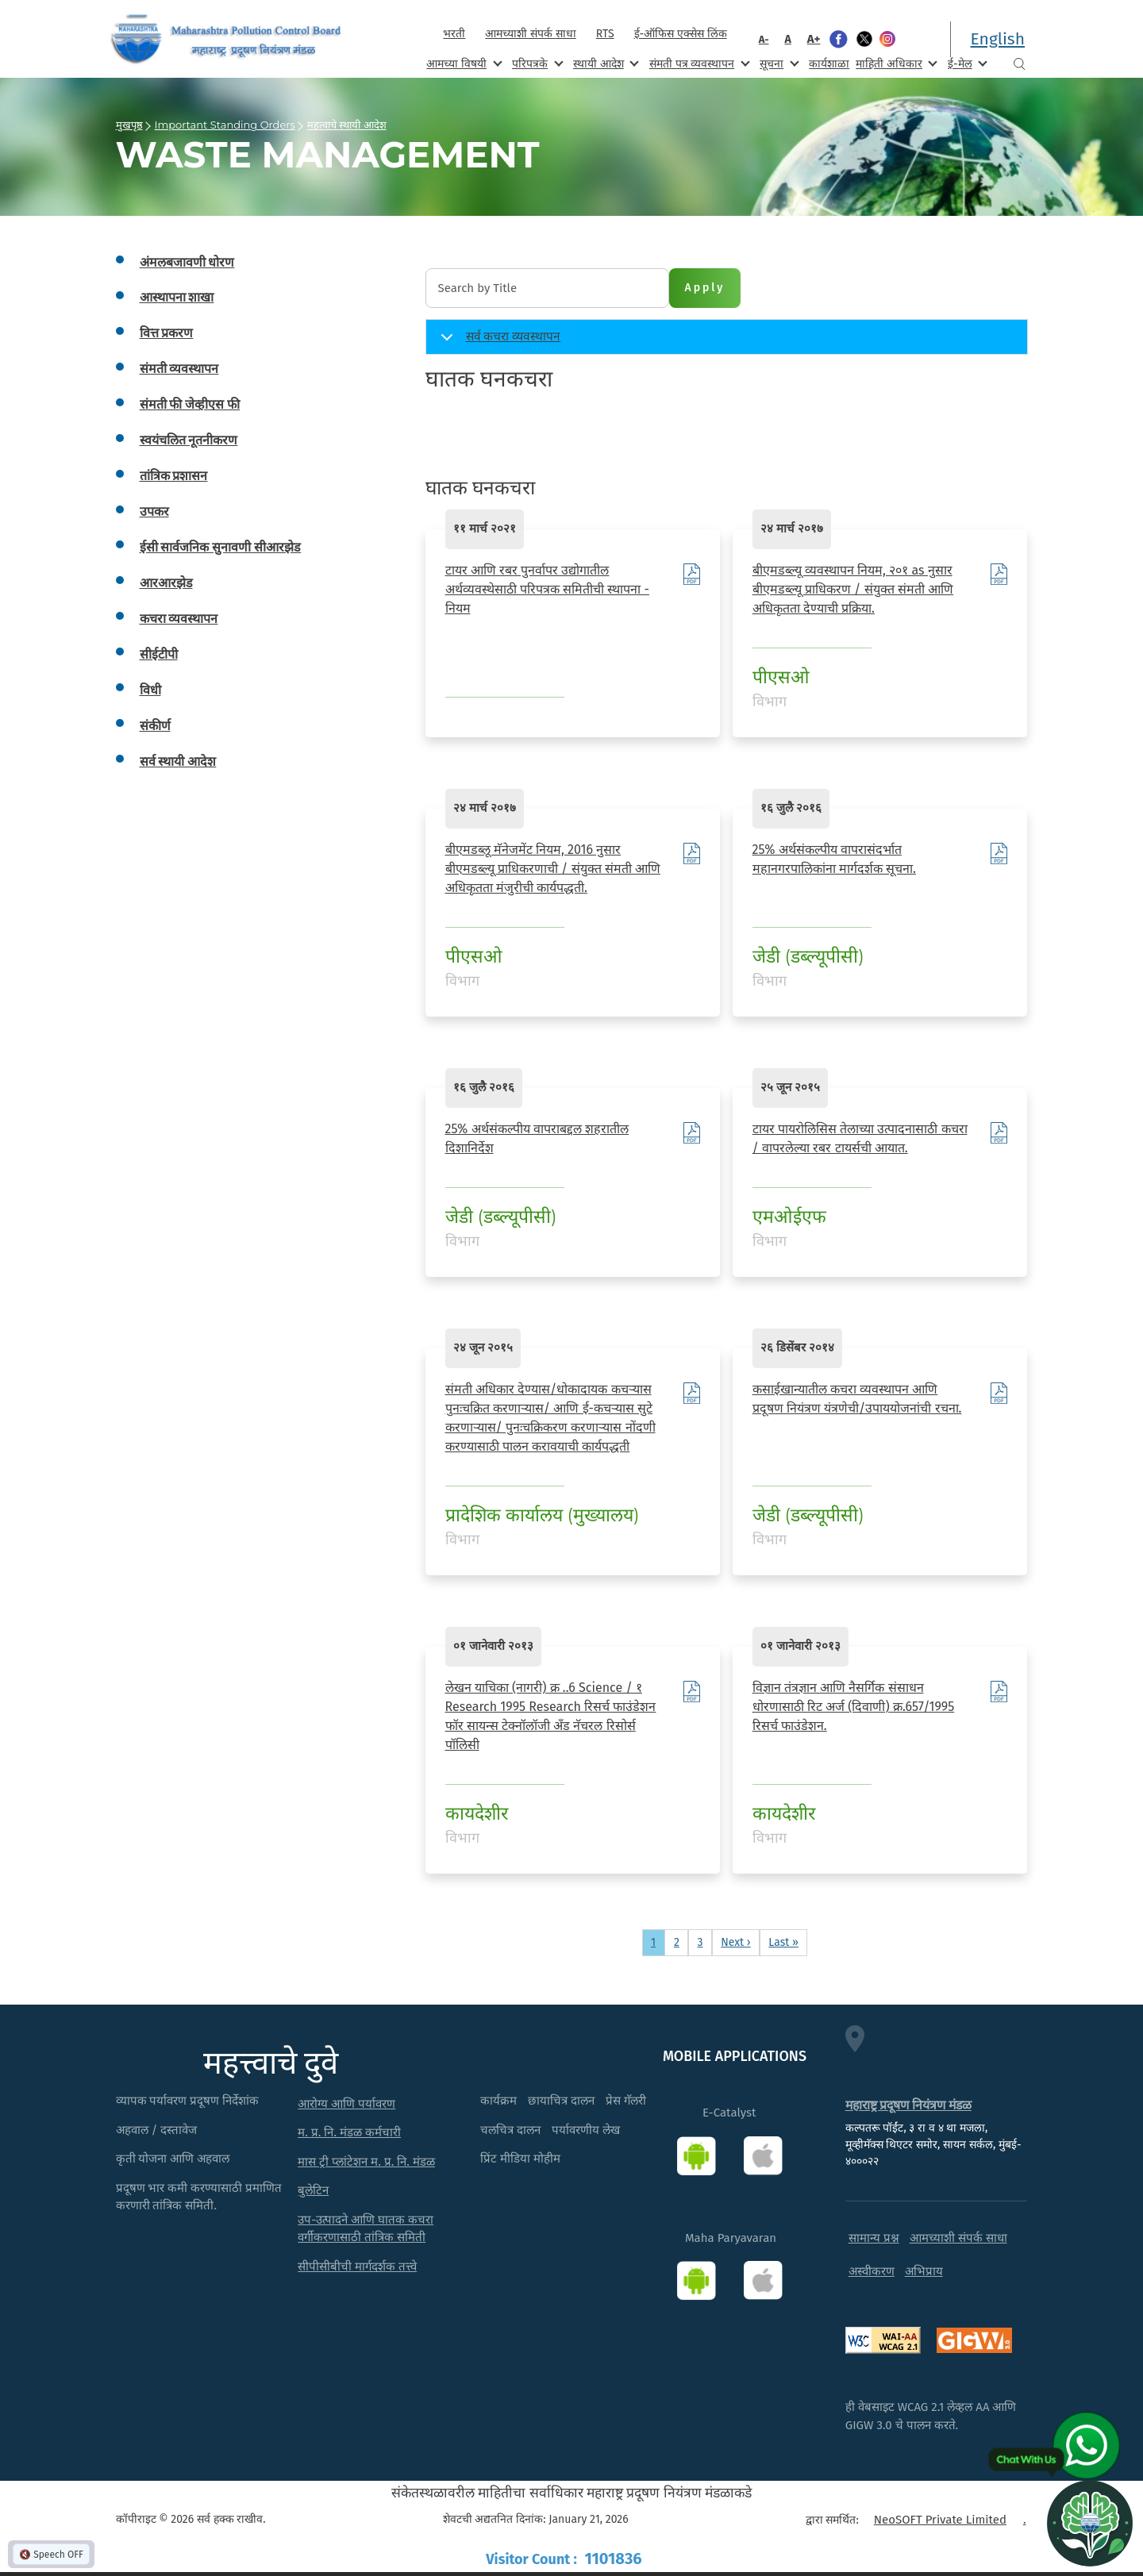 The image size is (1143, 2576). Describe the element at coordinates (346, 2104) in the screenshot. I see `आरोग्य आणि पर्यावरण` at that location.